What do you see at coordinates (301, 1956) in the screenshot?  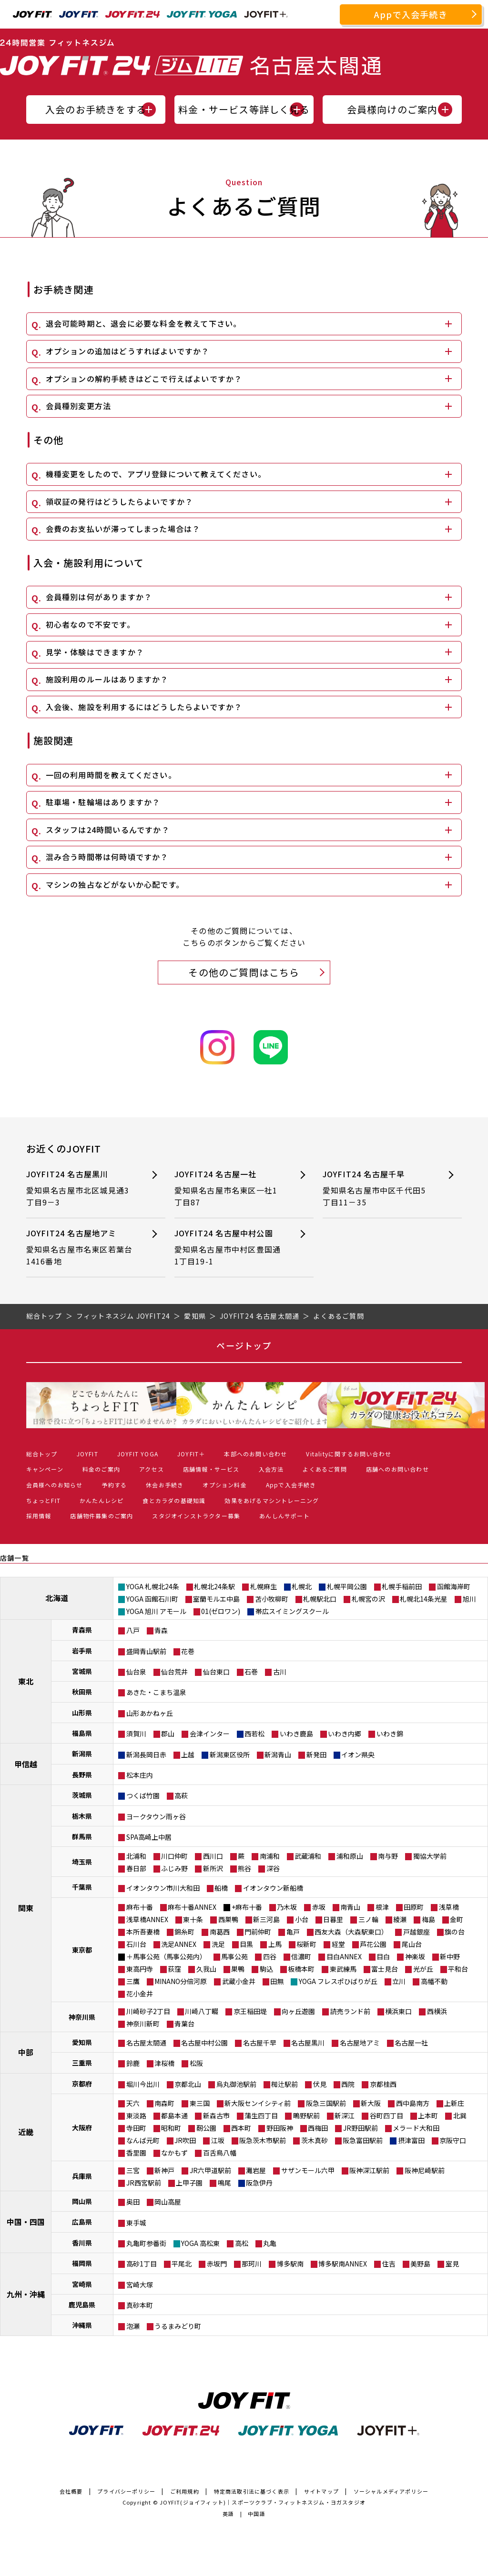 I see `信濃町` at bounding box center [301, 1956].